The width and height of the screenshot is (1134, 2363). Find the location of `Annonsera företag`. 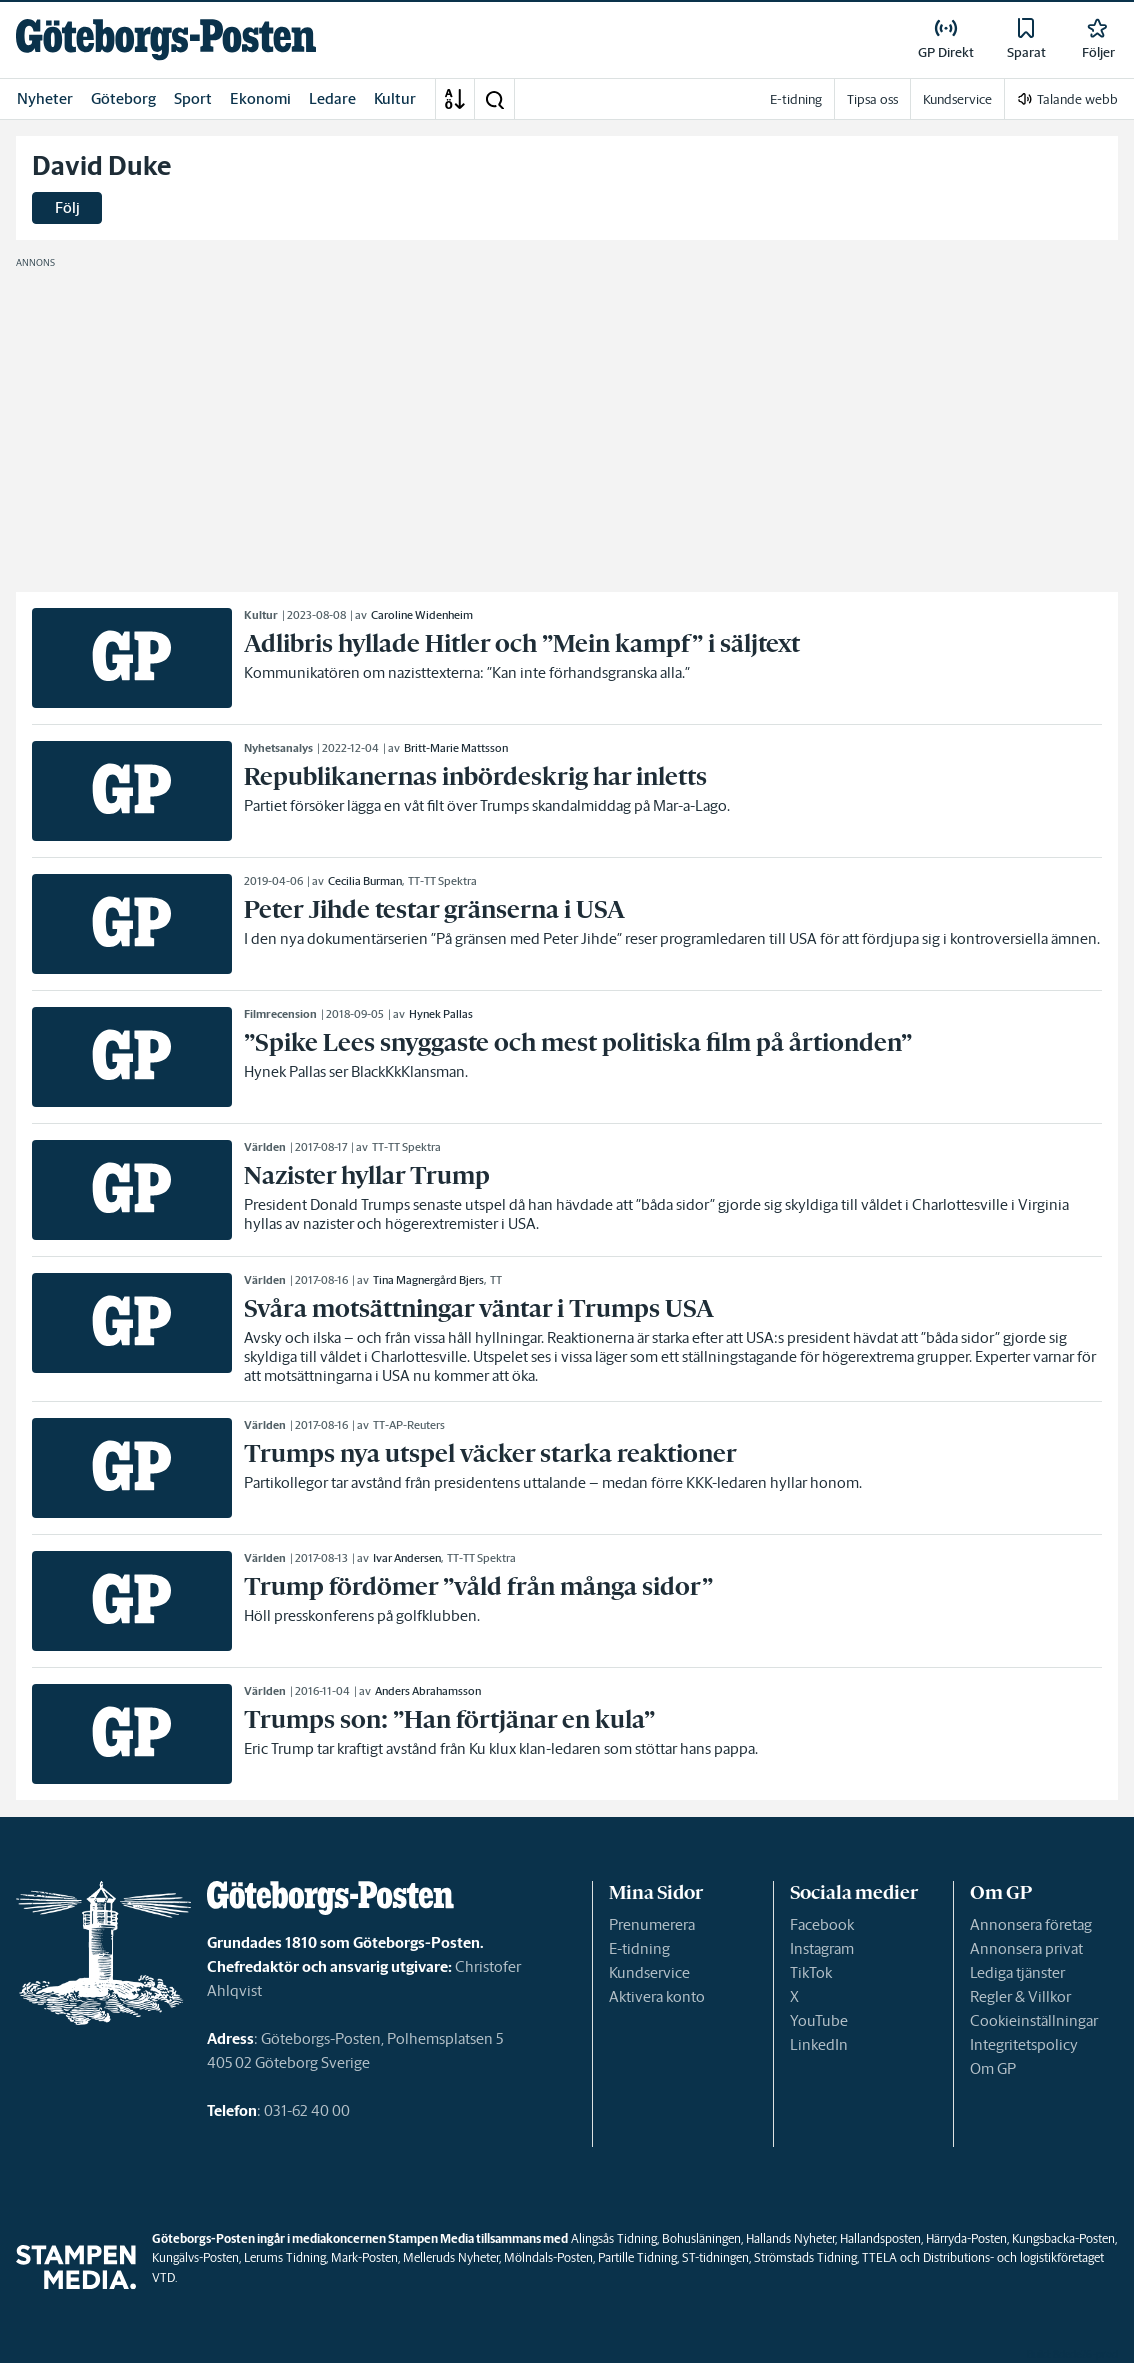

Annonsera företag is located at coordinates (1031, 1924).